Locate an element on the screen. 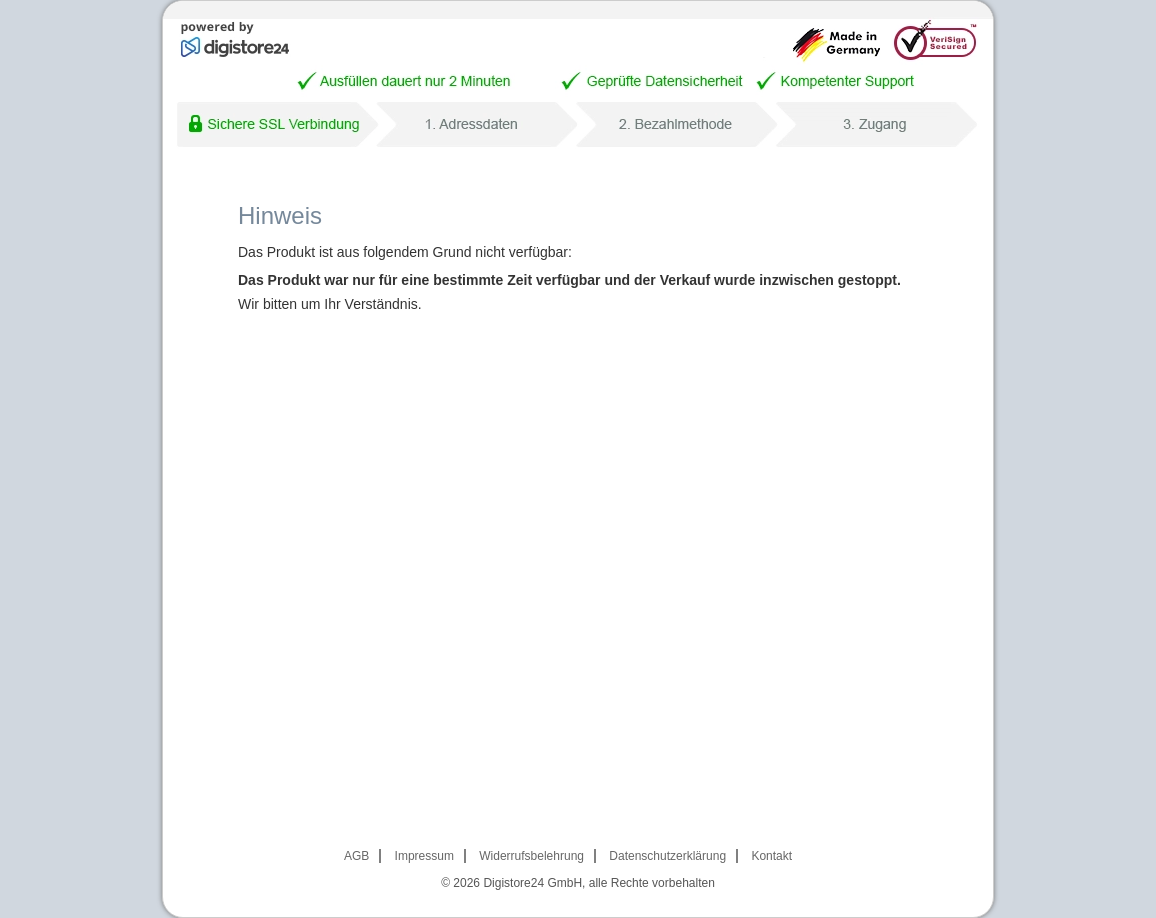 The width and height of the screenshot is (1156, 918). Kontakt is located at coordinates (771, 856).